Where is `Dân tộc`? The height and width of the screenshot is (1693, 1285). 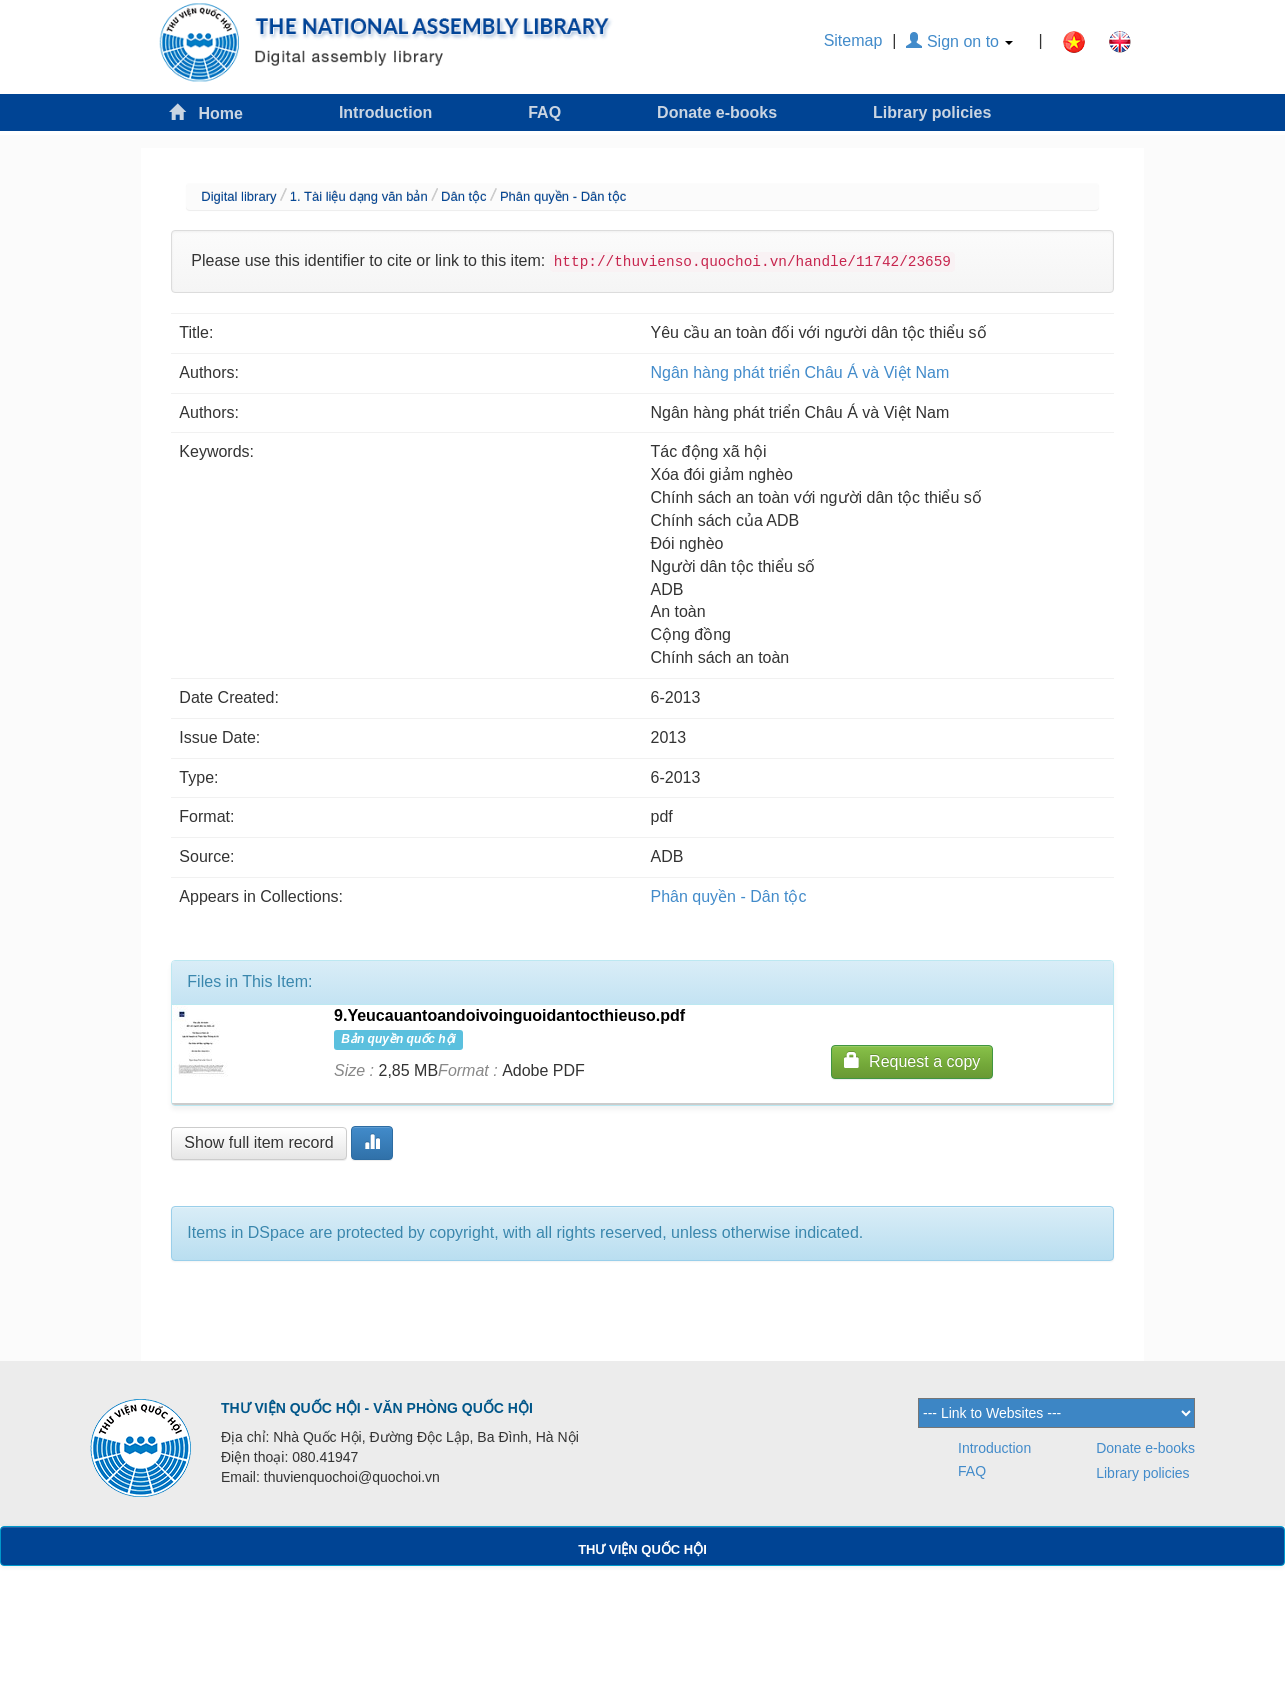
Dân tộc is located at coordinates (464, 196).